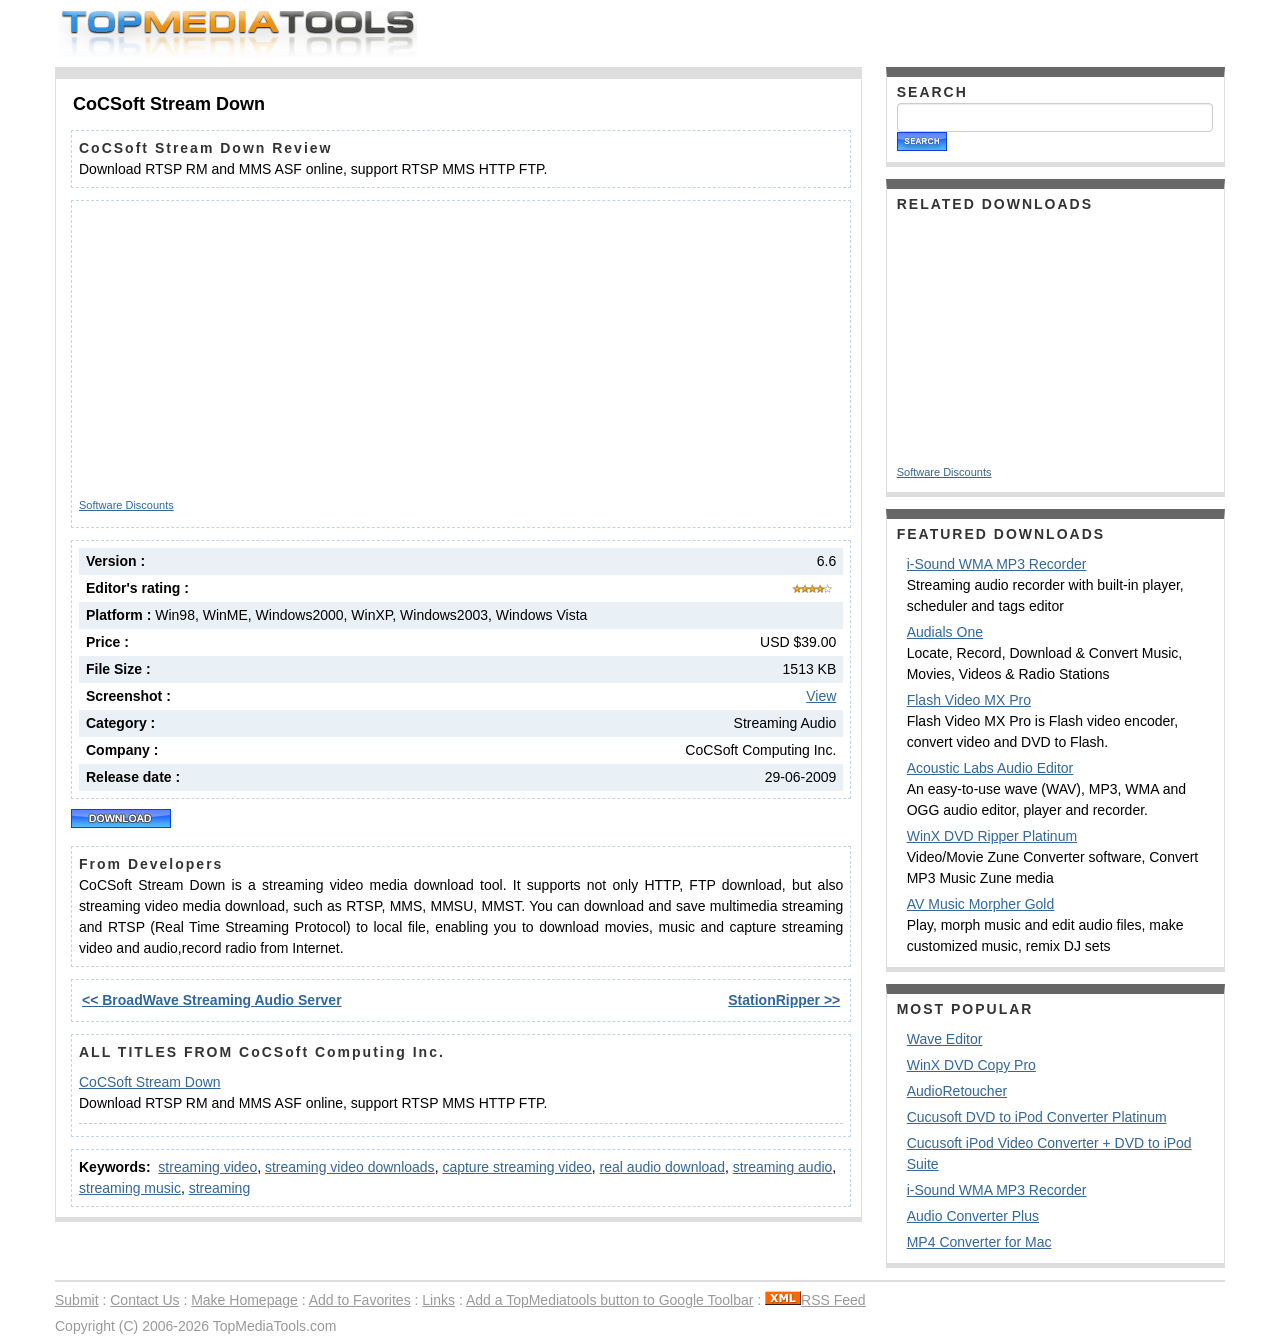  Describe the element at coordinates (150, 1082) in the screenshot. I see `CoCSoft Stream Down` at that location.